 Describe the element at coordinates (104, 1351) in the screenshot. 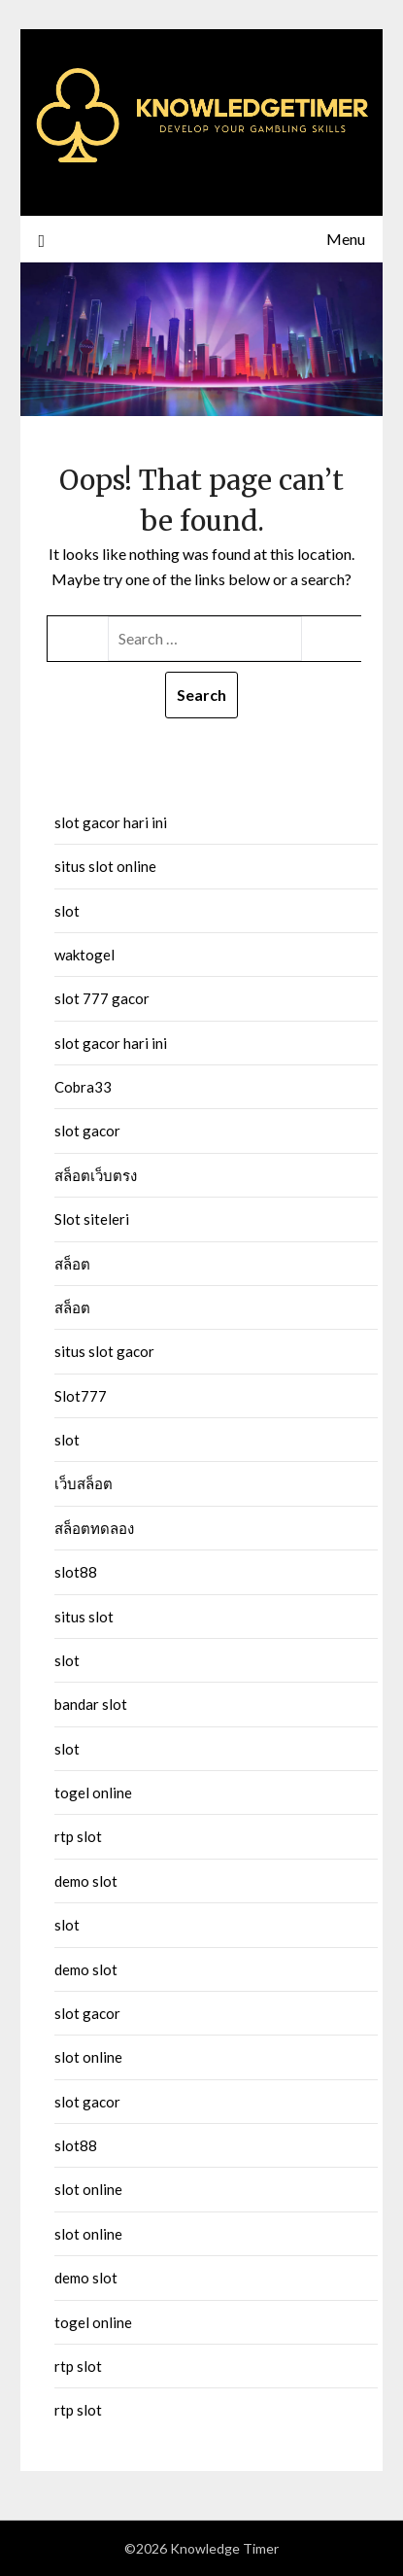

I see `situs slot gacor` at that location.